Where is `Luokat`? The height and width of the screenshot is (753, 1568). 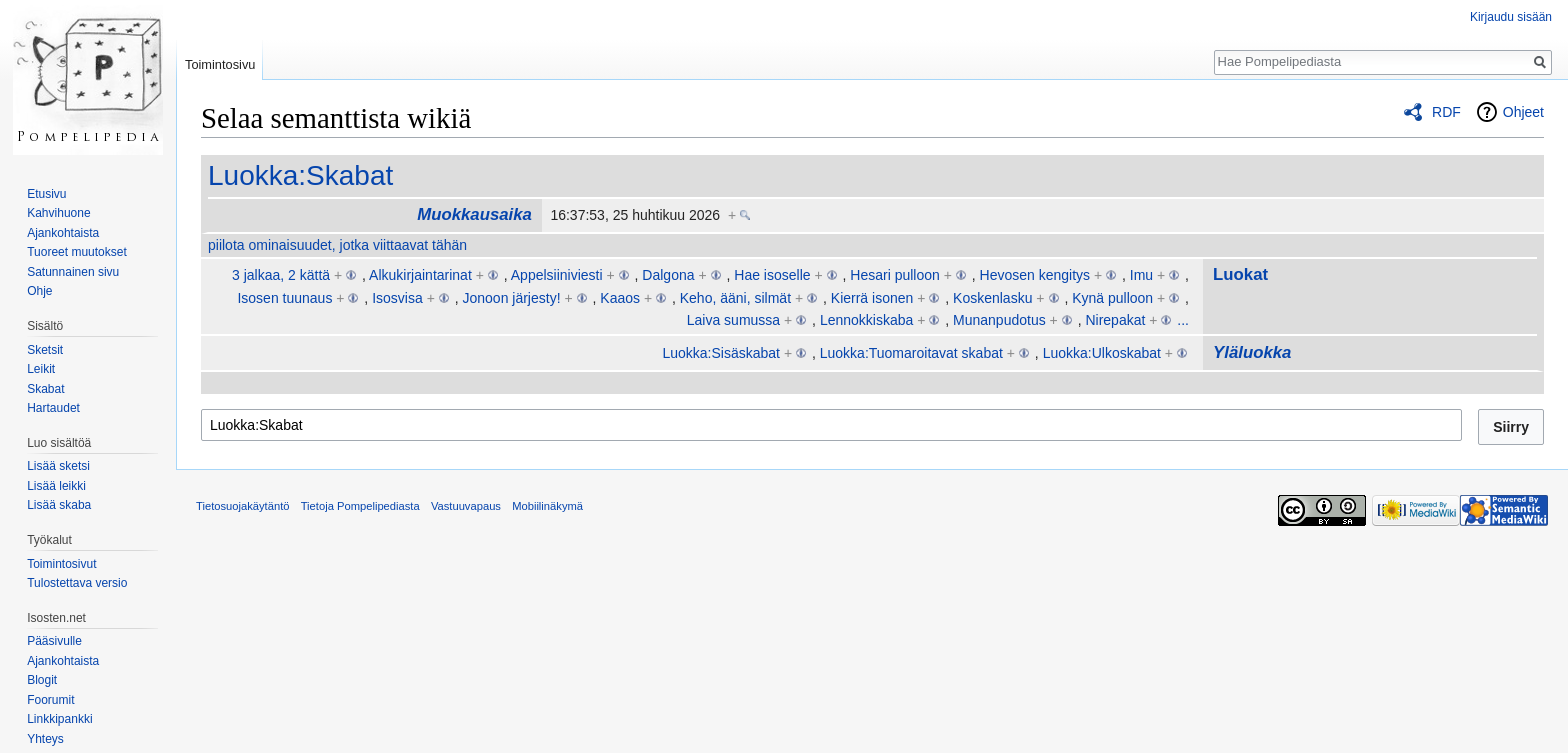
Luokat is located at coordinates (1240, 274).